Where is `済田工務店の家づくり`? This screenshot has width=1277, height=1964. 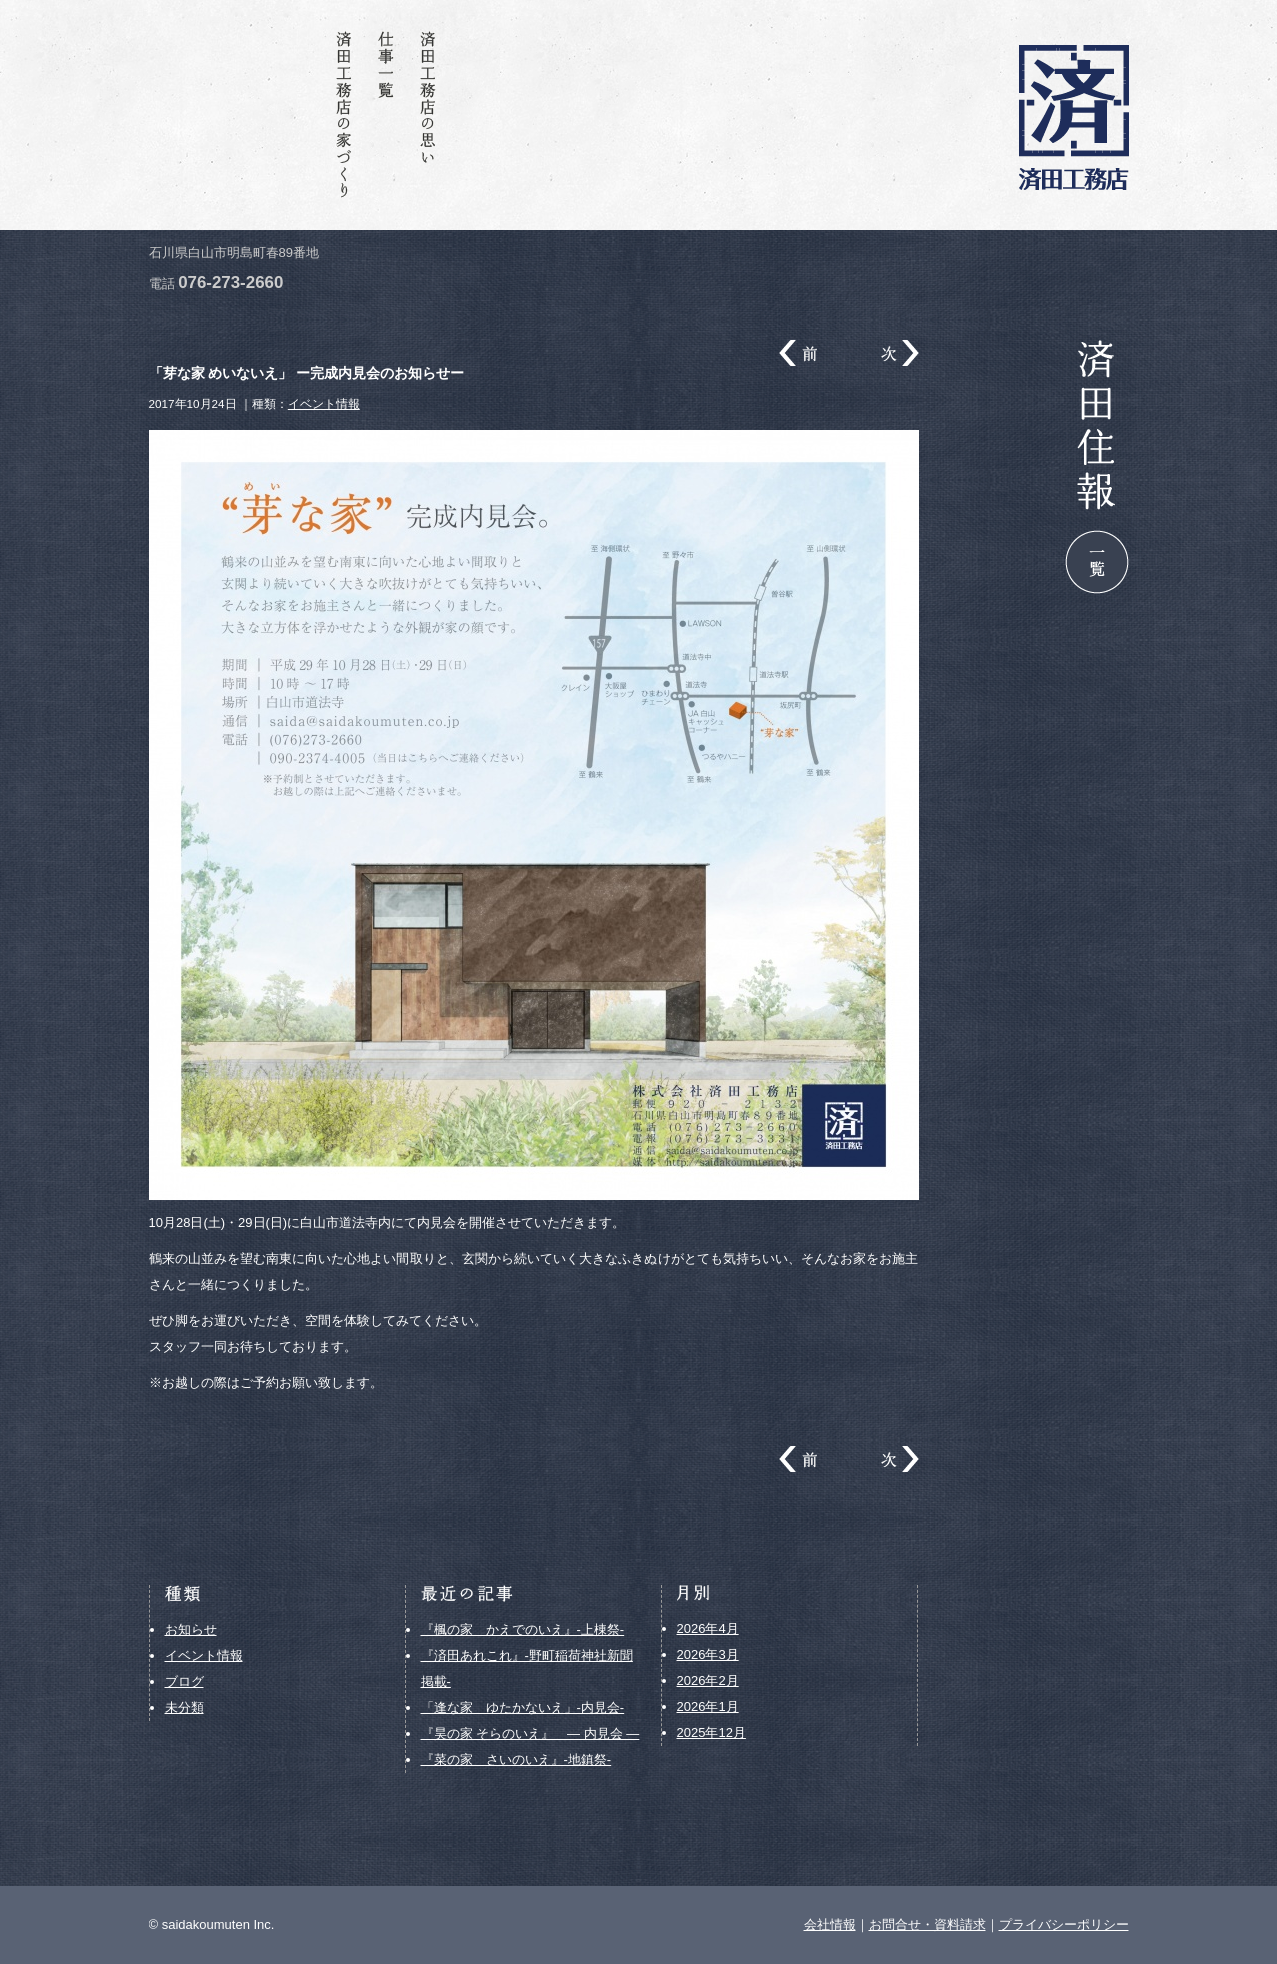
済田工務店の家づくり is located at coordinates (344, 114).